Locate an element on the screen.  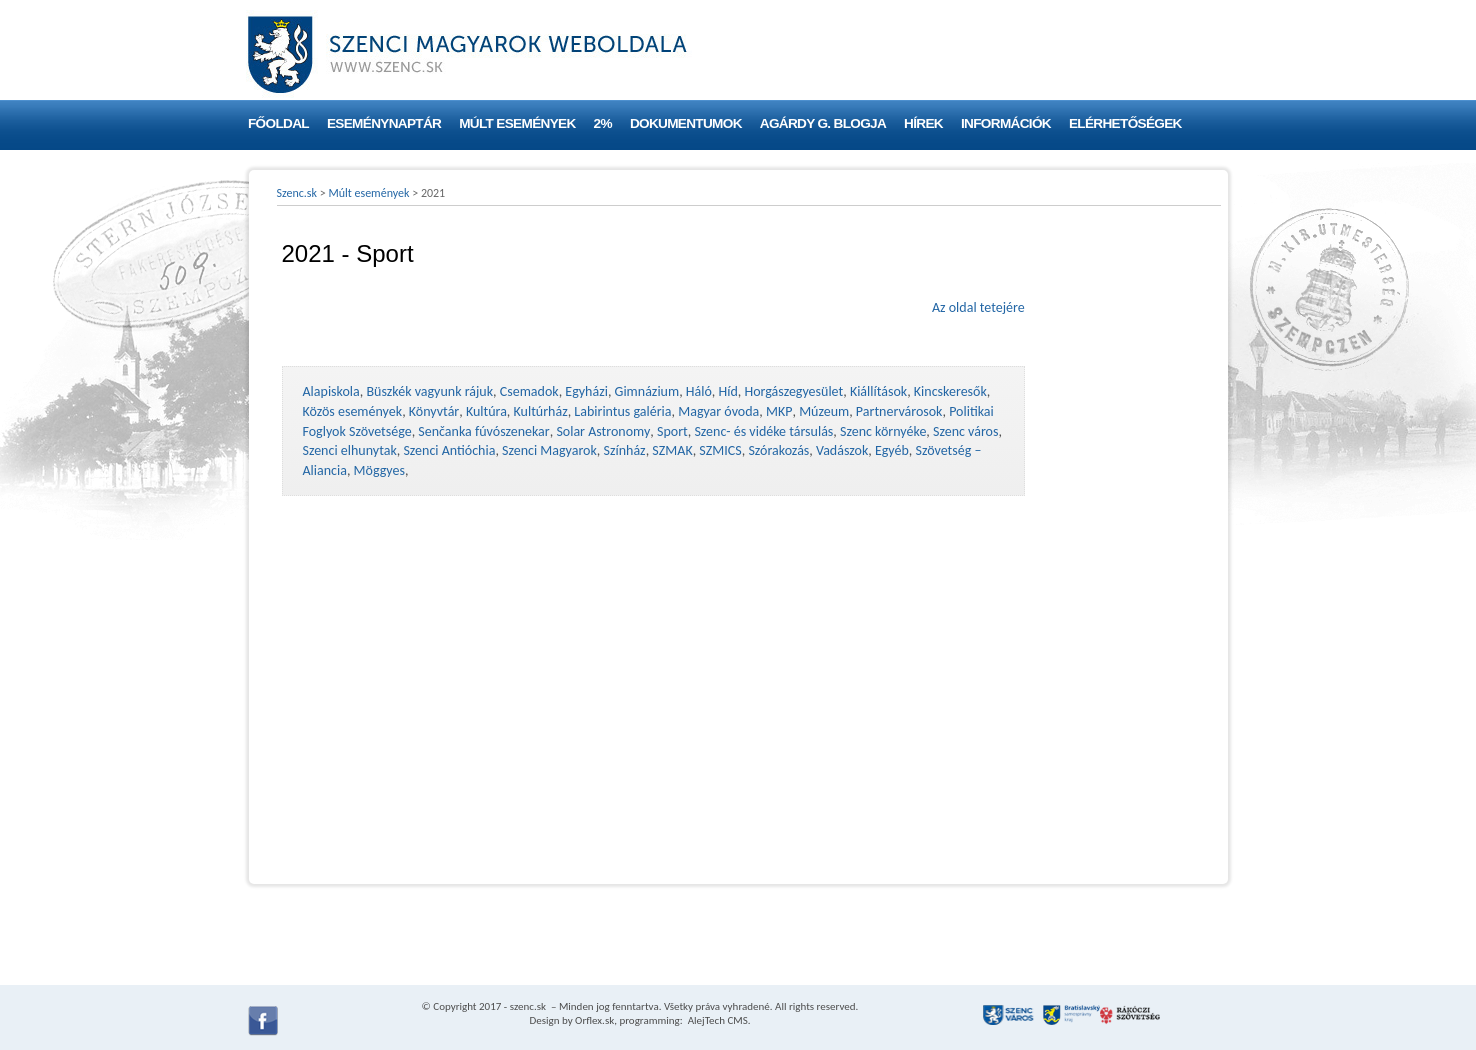
Csemadok is located at coordinates (529, 391).